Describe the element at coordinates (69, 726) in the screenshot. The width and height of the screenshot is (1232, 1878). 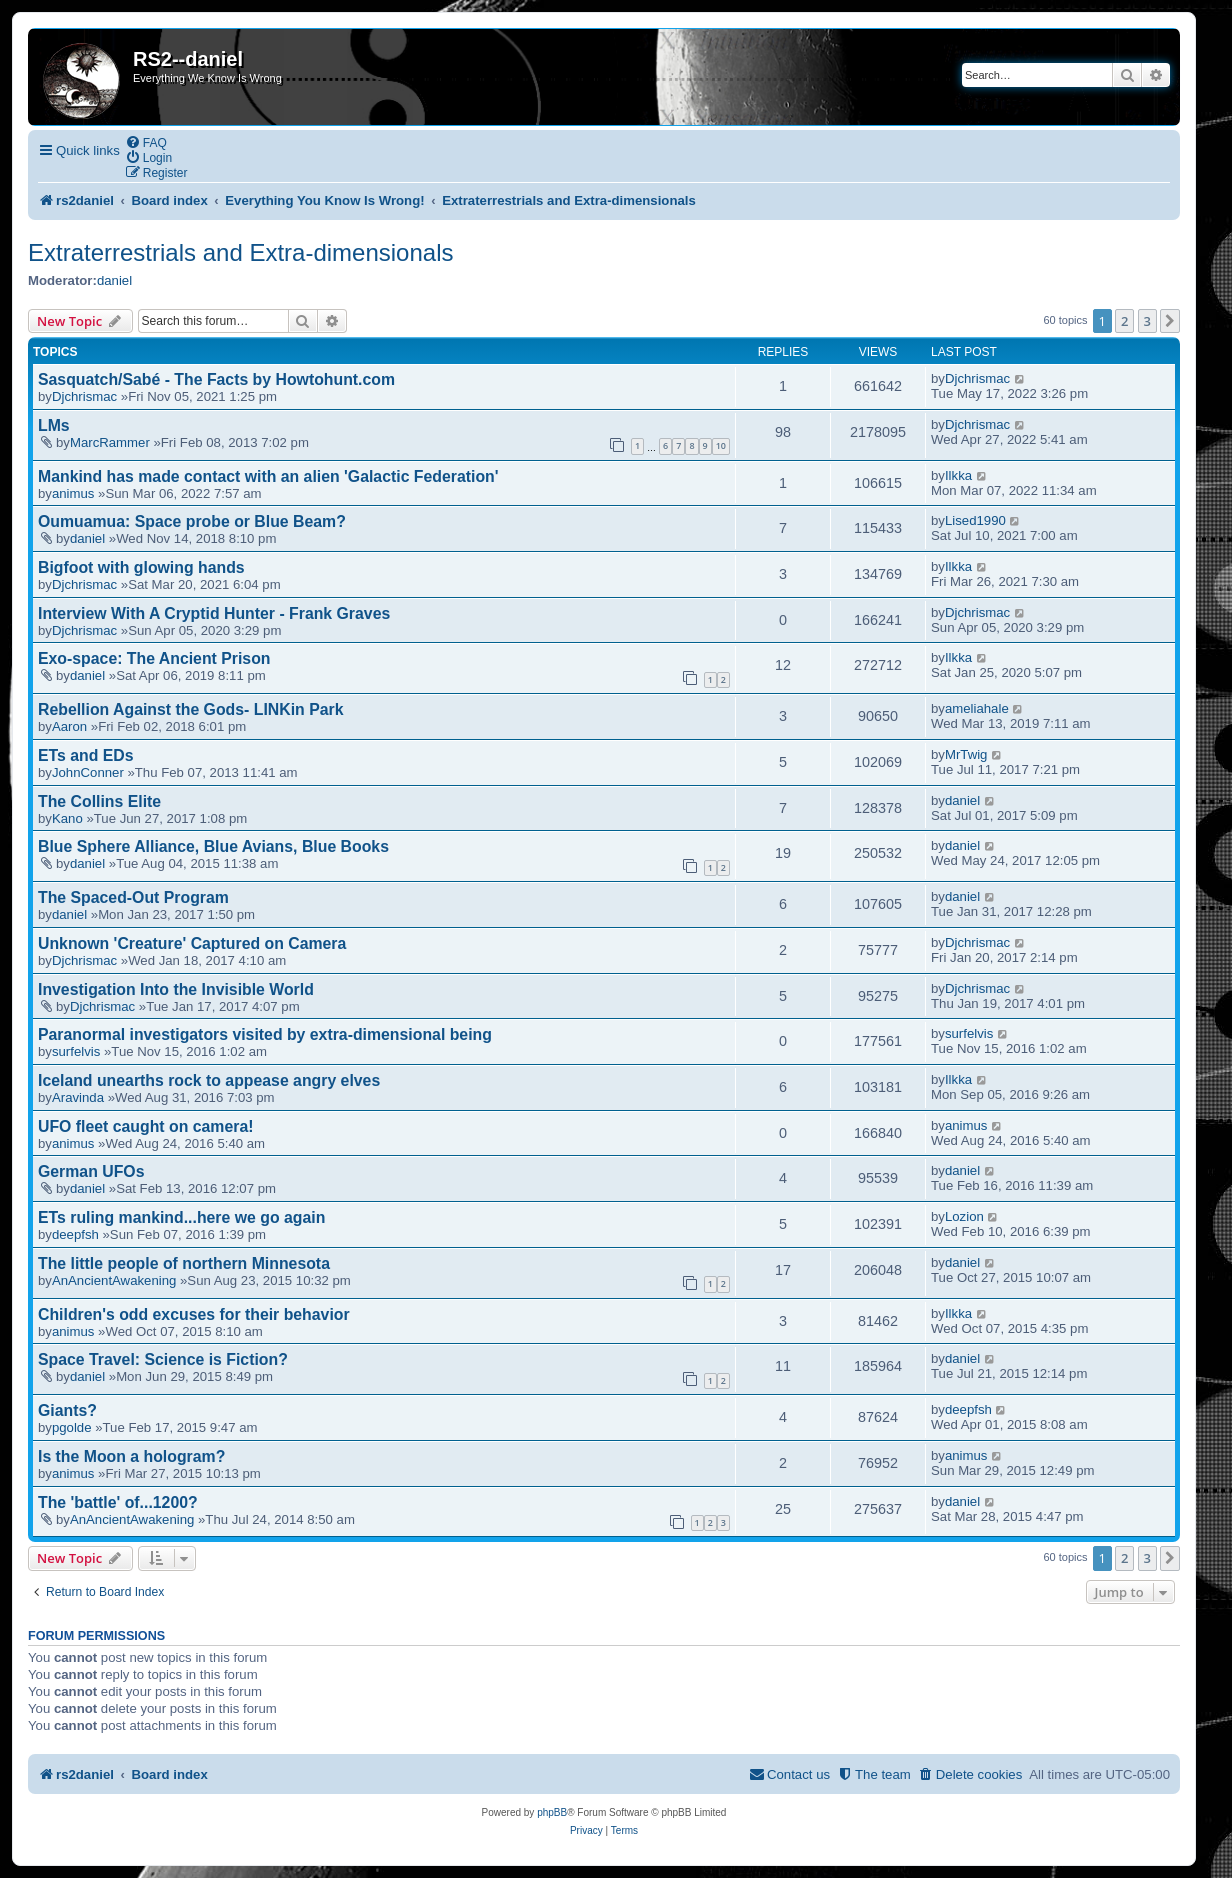
I see `Aaron` at that location.